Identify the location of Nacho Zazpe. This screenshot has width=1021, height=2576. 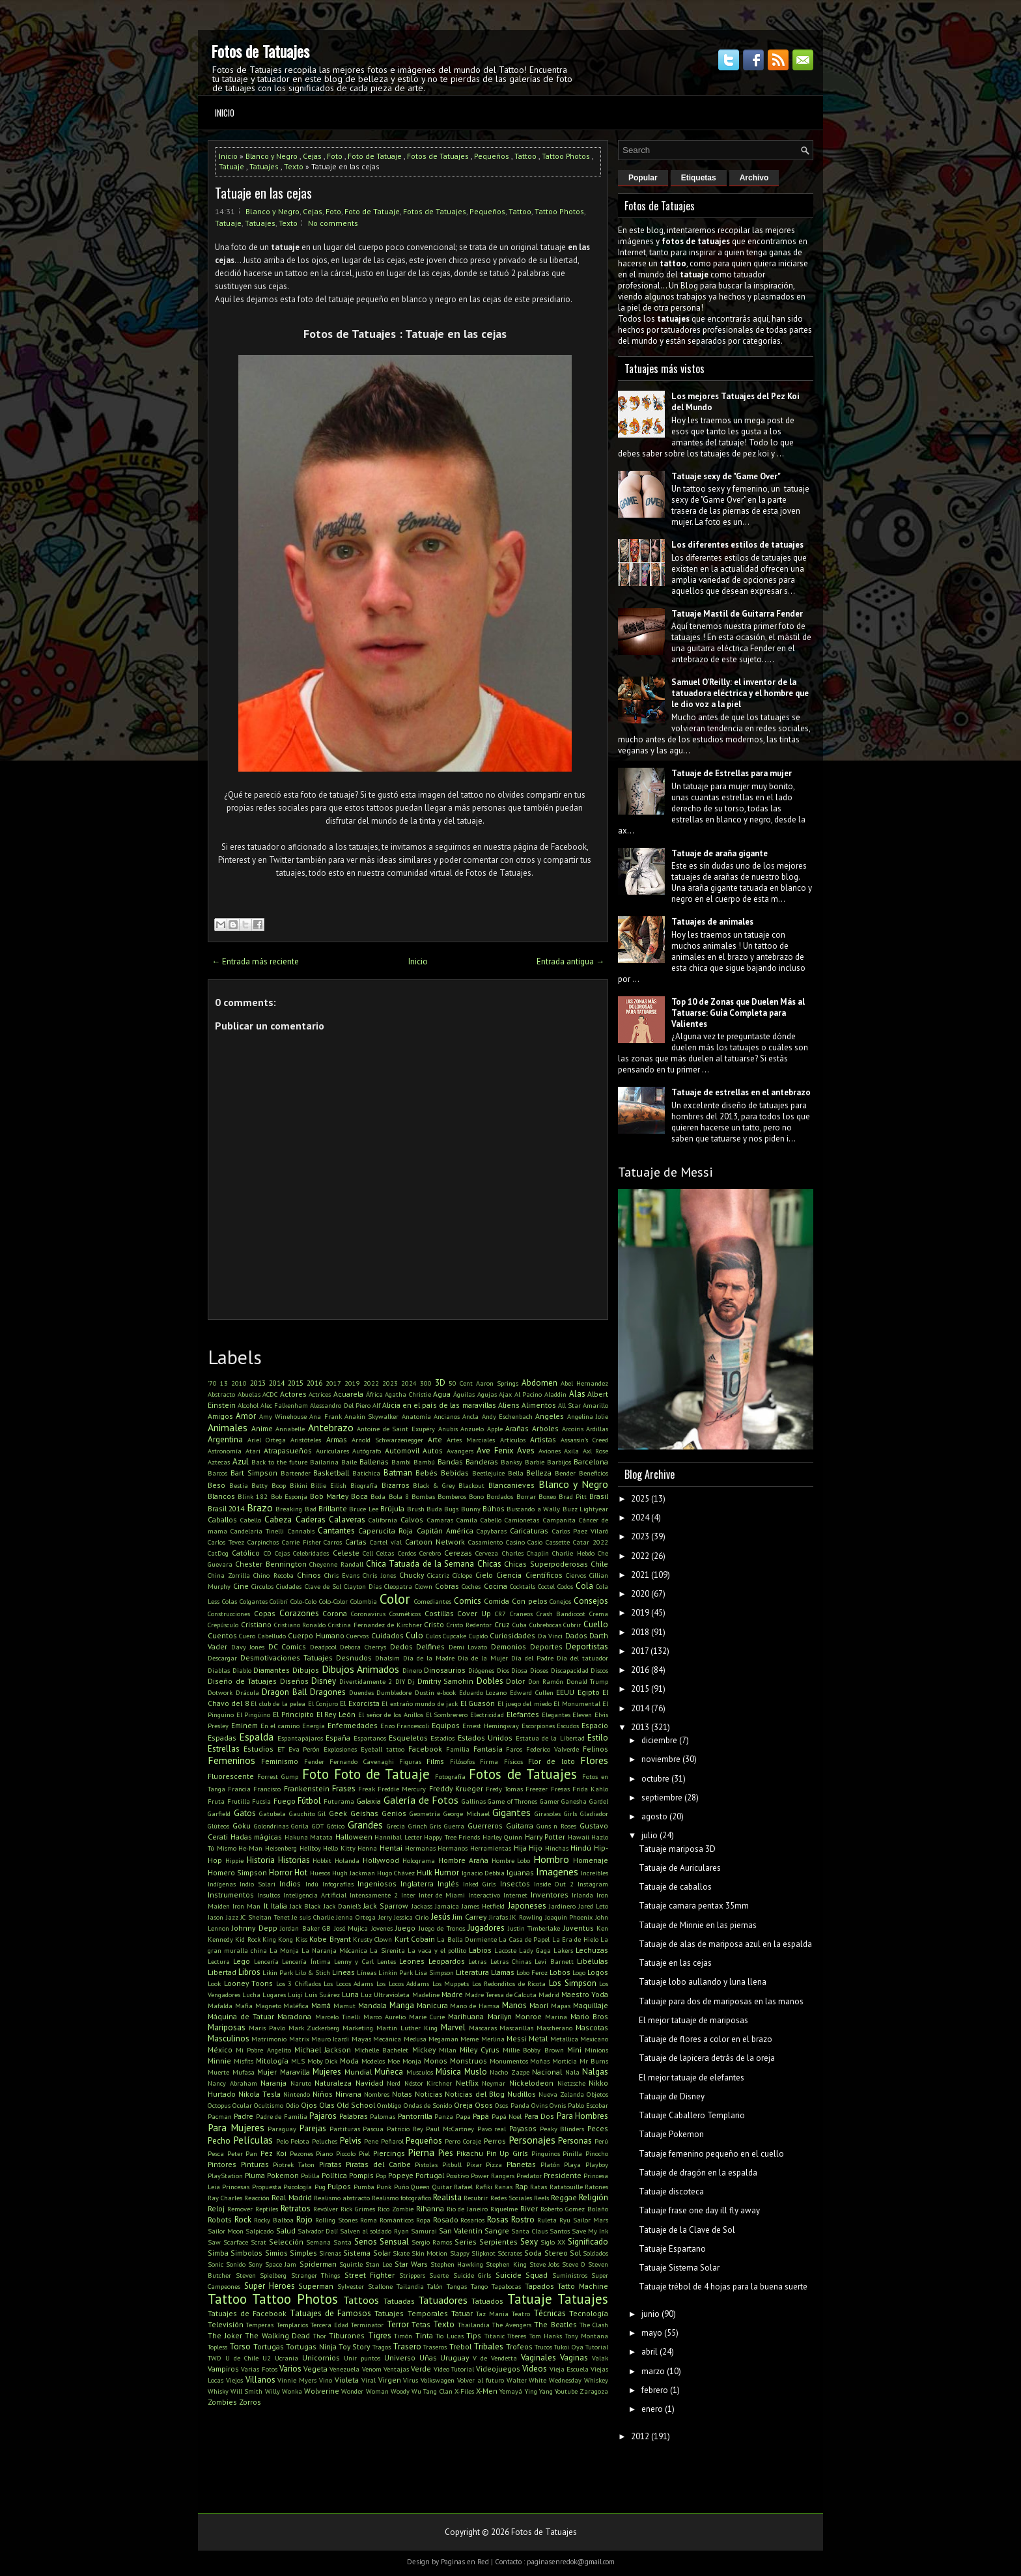
(509, 2072).